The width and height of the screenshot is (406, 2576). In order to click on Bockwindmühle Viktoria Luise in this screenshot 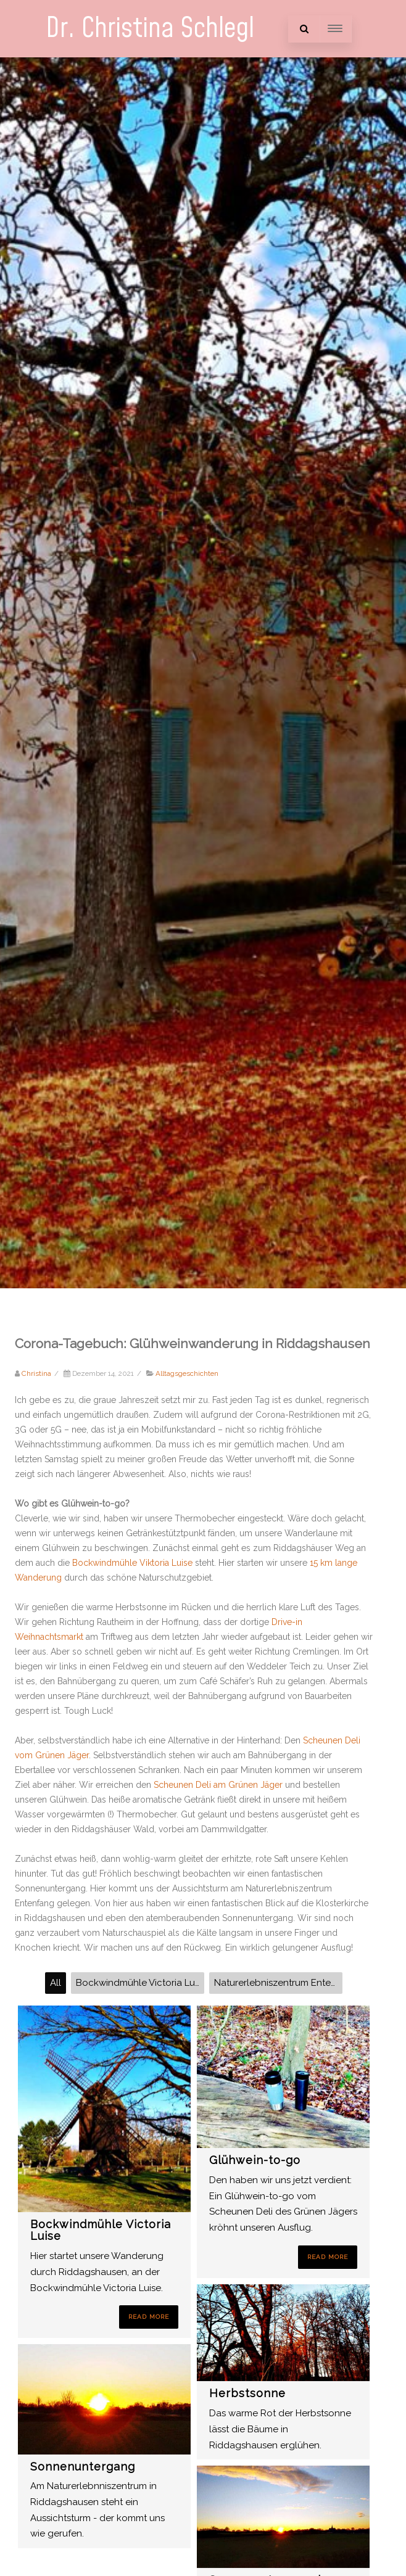, I will do `click(133, 1563)`.